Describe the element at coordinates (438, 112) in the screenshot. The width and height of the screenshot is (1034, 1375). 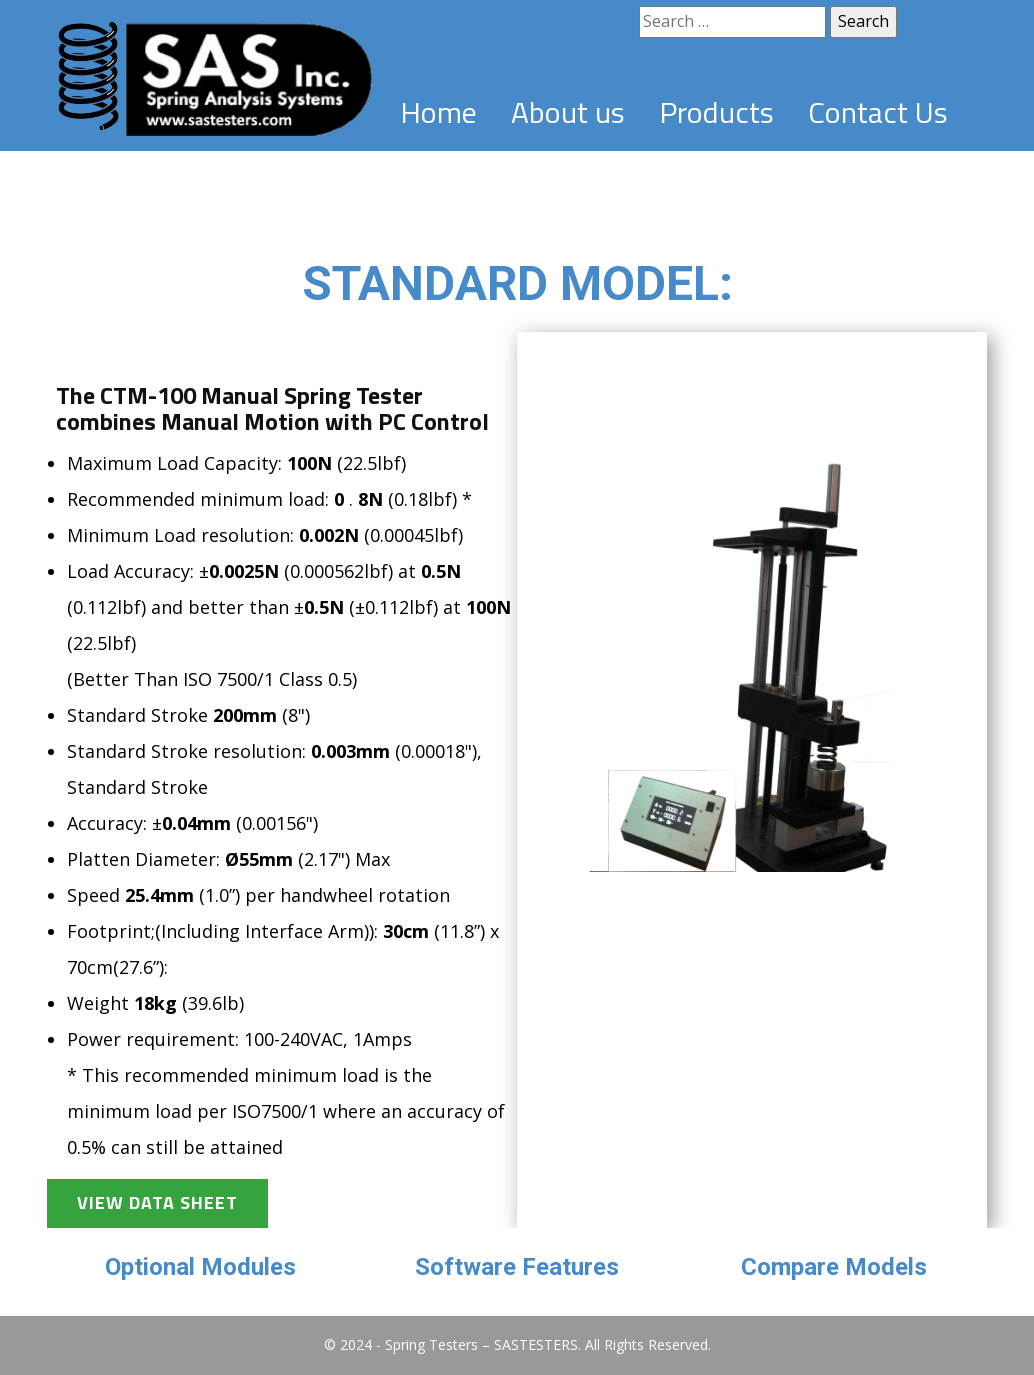
I see `Home` at that location.